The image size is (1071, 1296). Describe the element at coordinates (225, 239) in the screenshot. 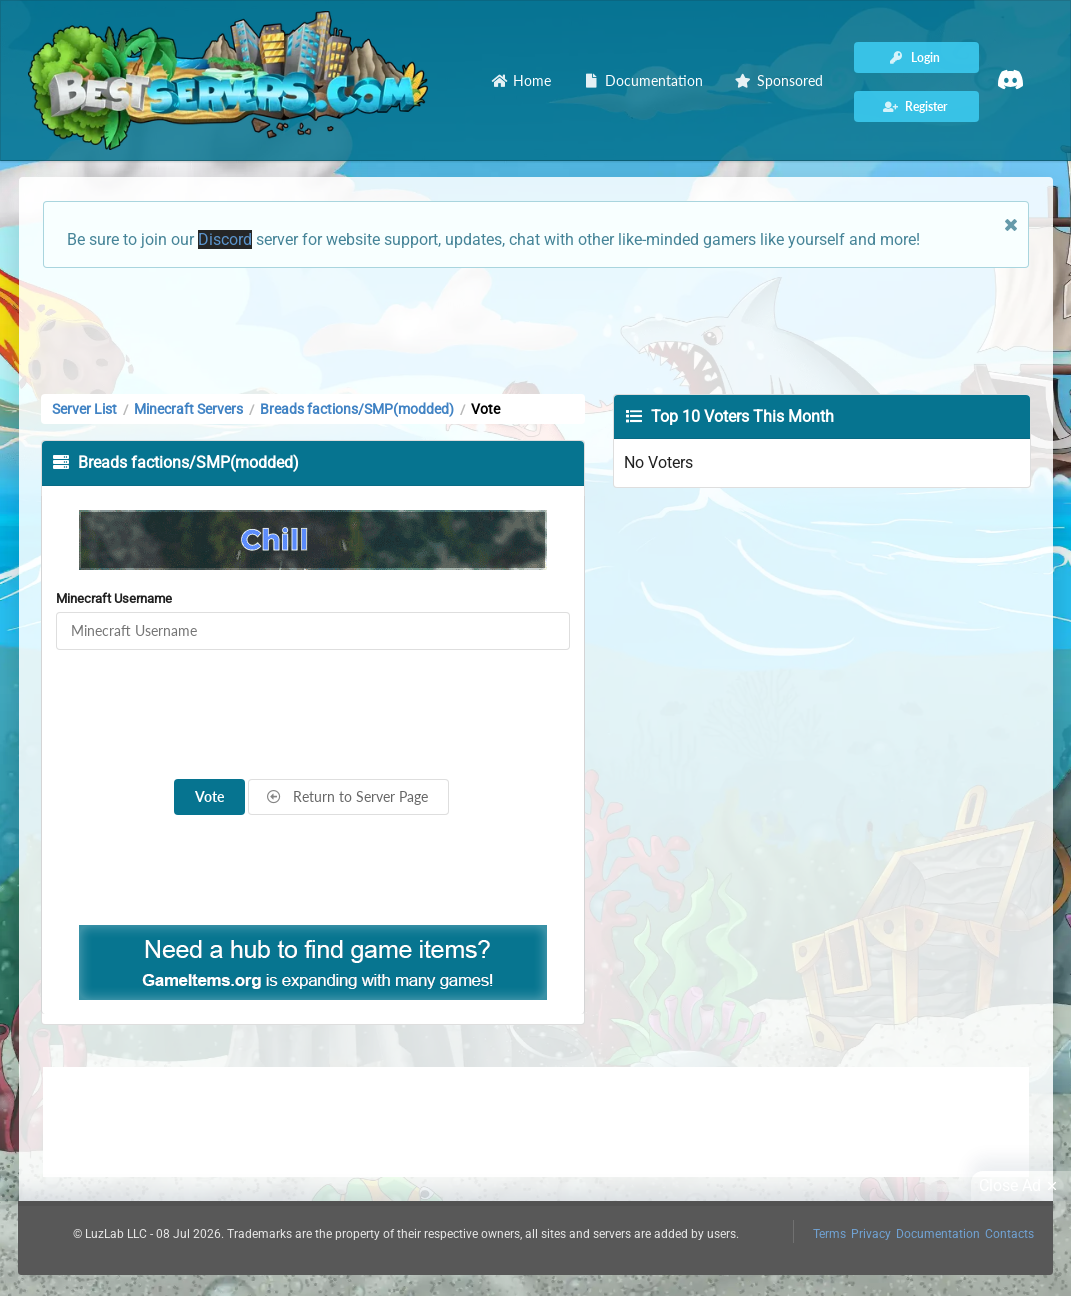

I see `Discord` at that location.